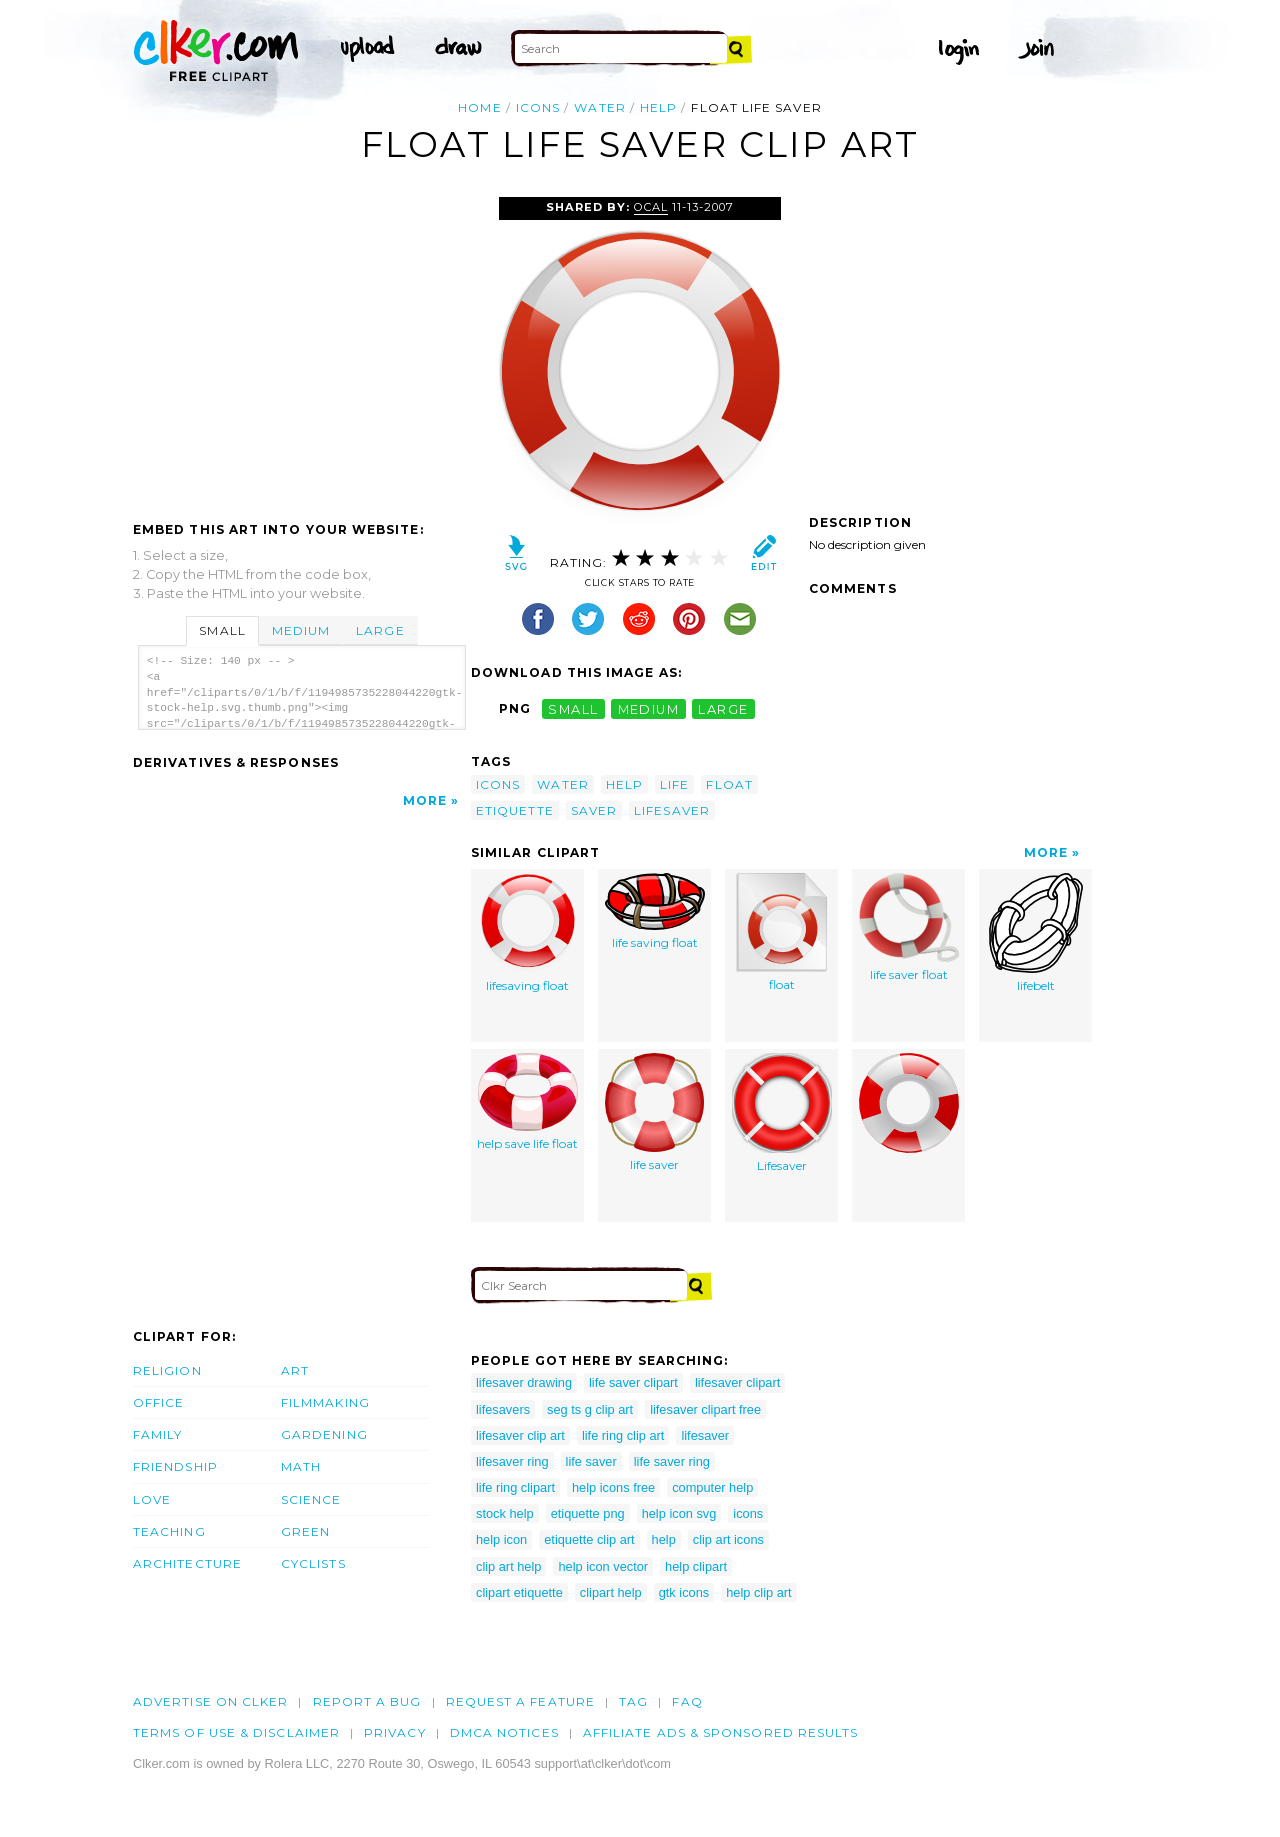  Describe the element at coordinates (590, 1409) in the screenshot. I see `seg ts g clip art` at that location.